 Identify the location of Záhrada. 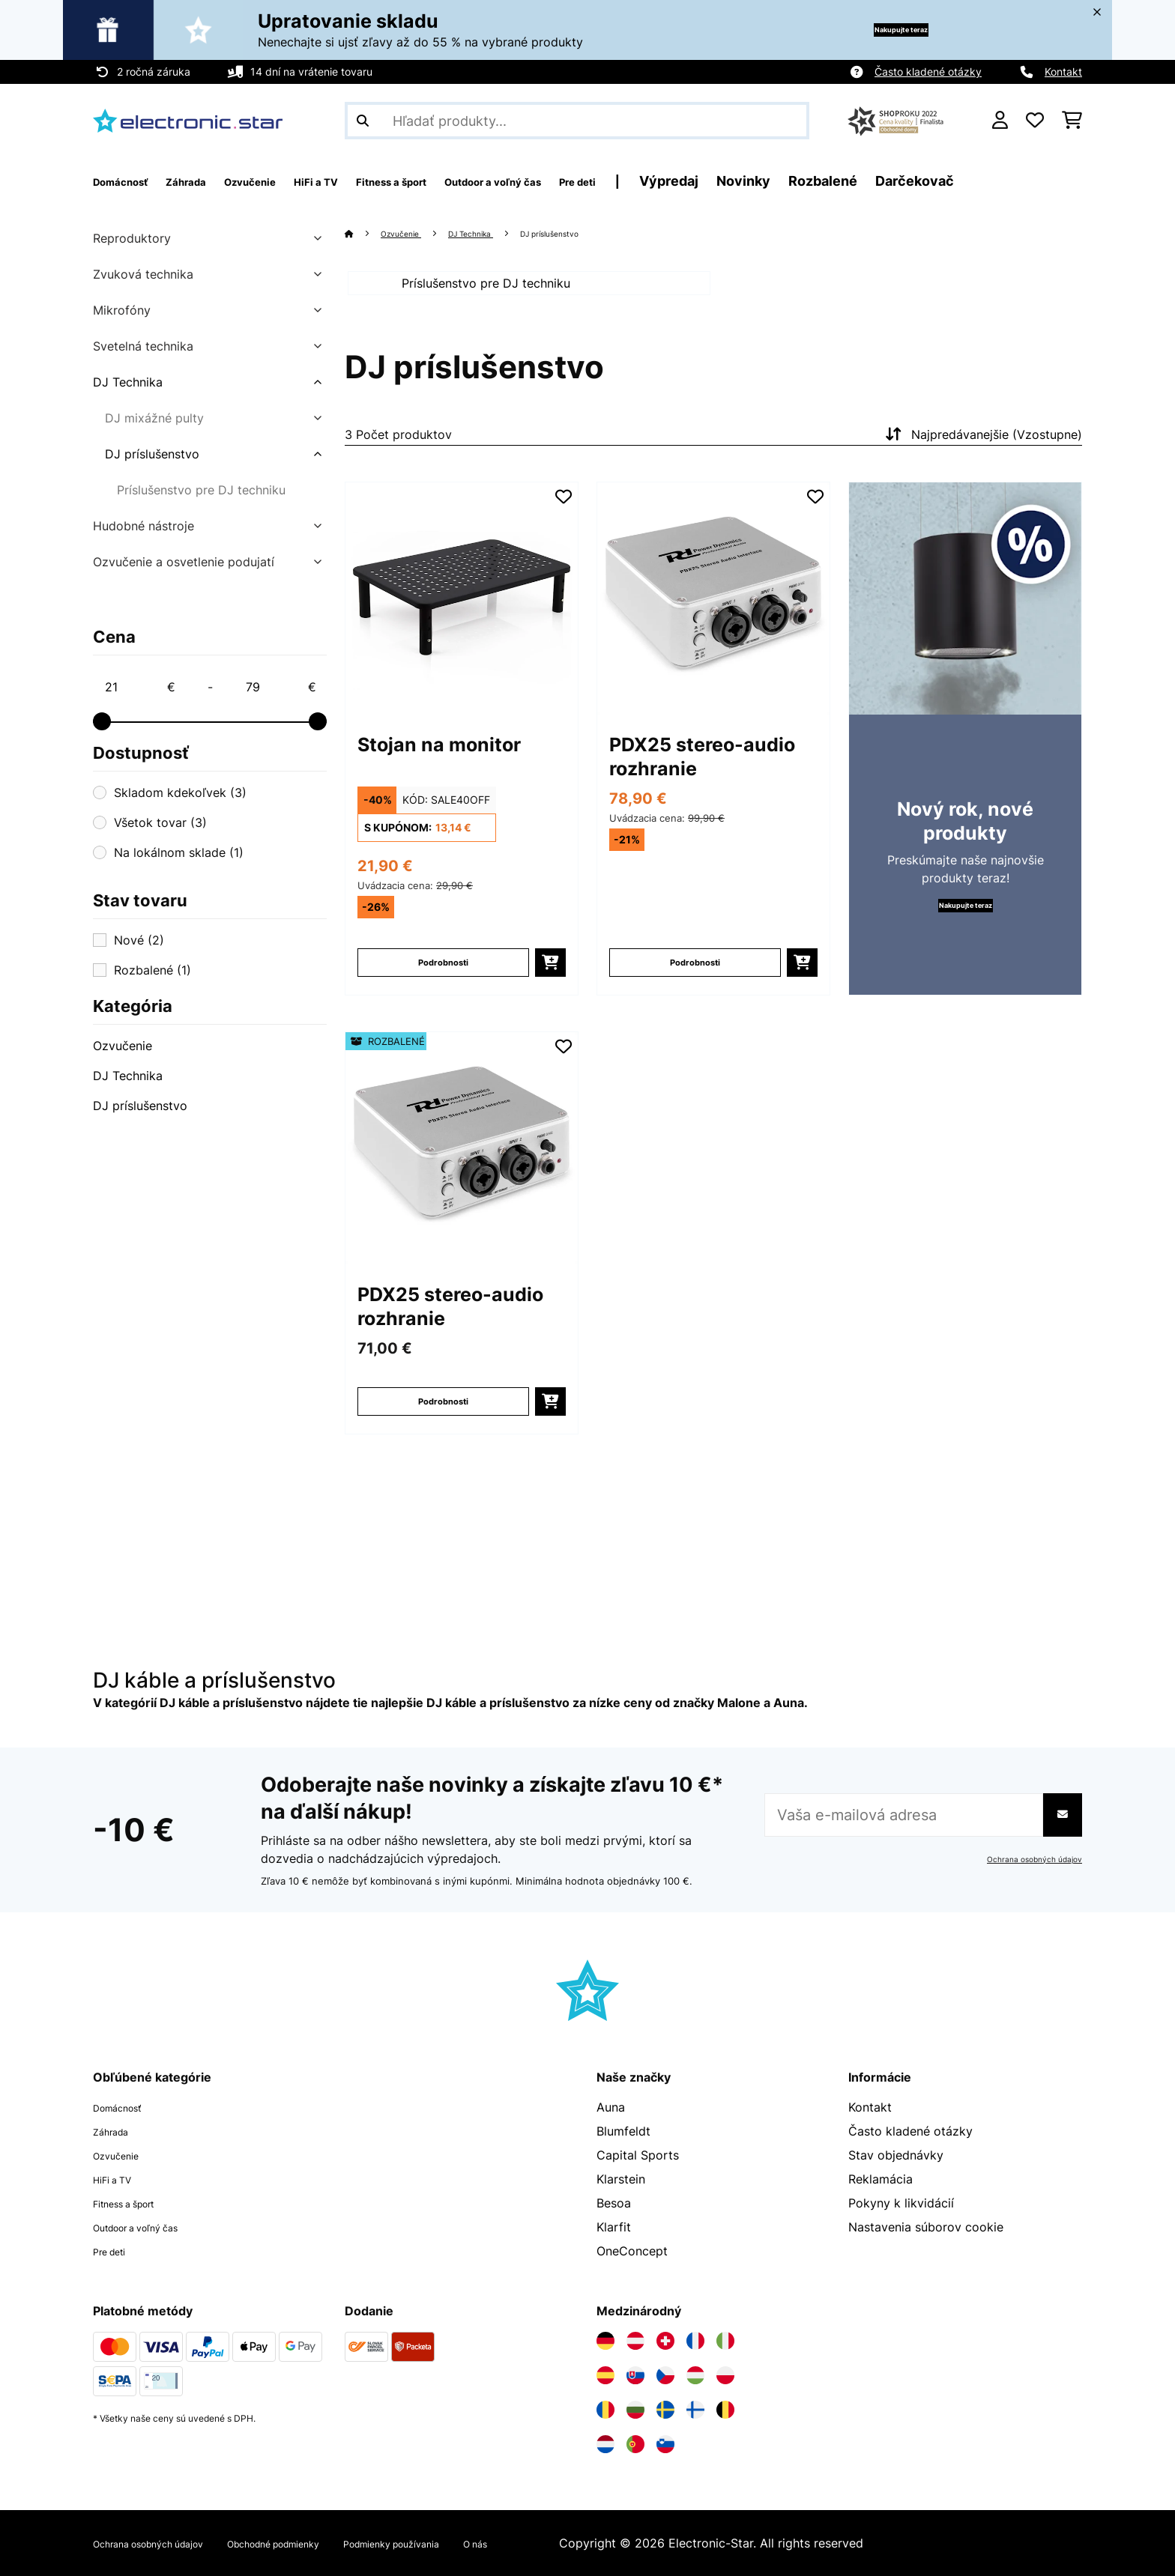
(116, 2131).